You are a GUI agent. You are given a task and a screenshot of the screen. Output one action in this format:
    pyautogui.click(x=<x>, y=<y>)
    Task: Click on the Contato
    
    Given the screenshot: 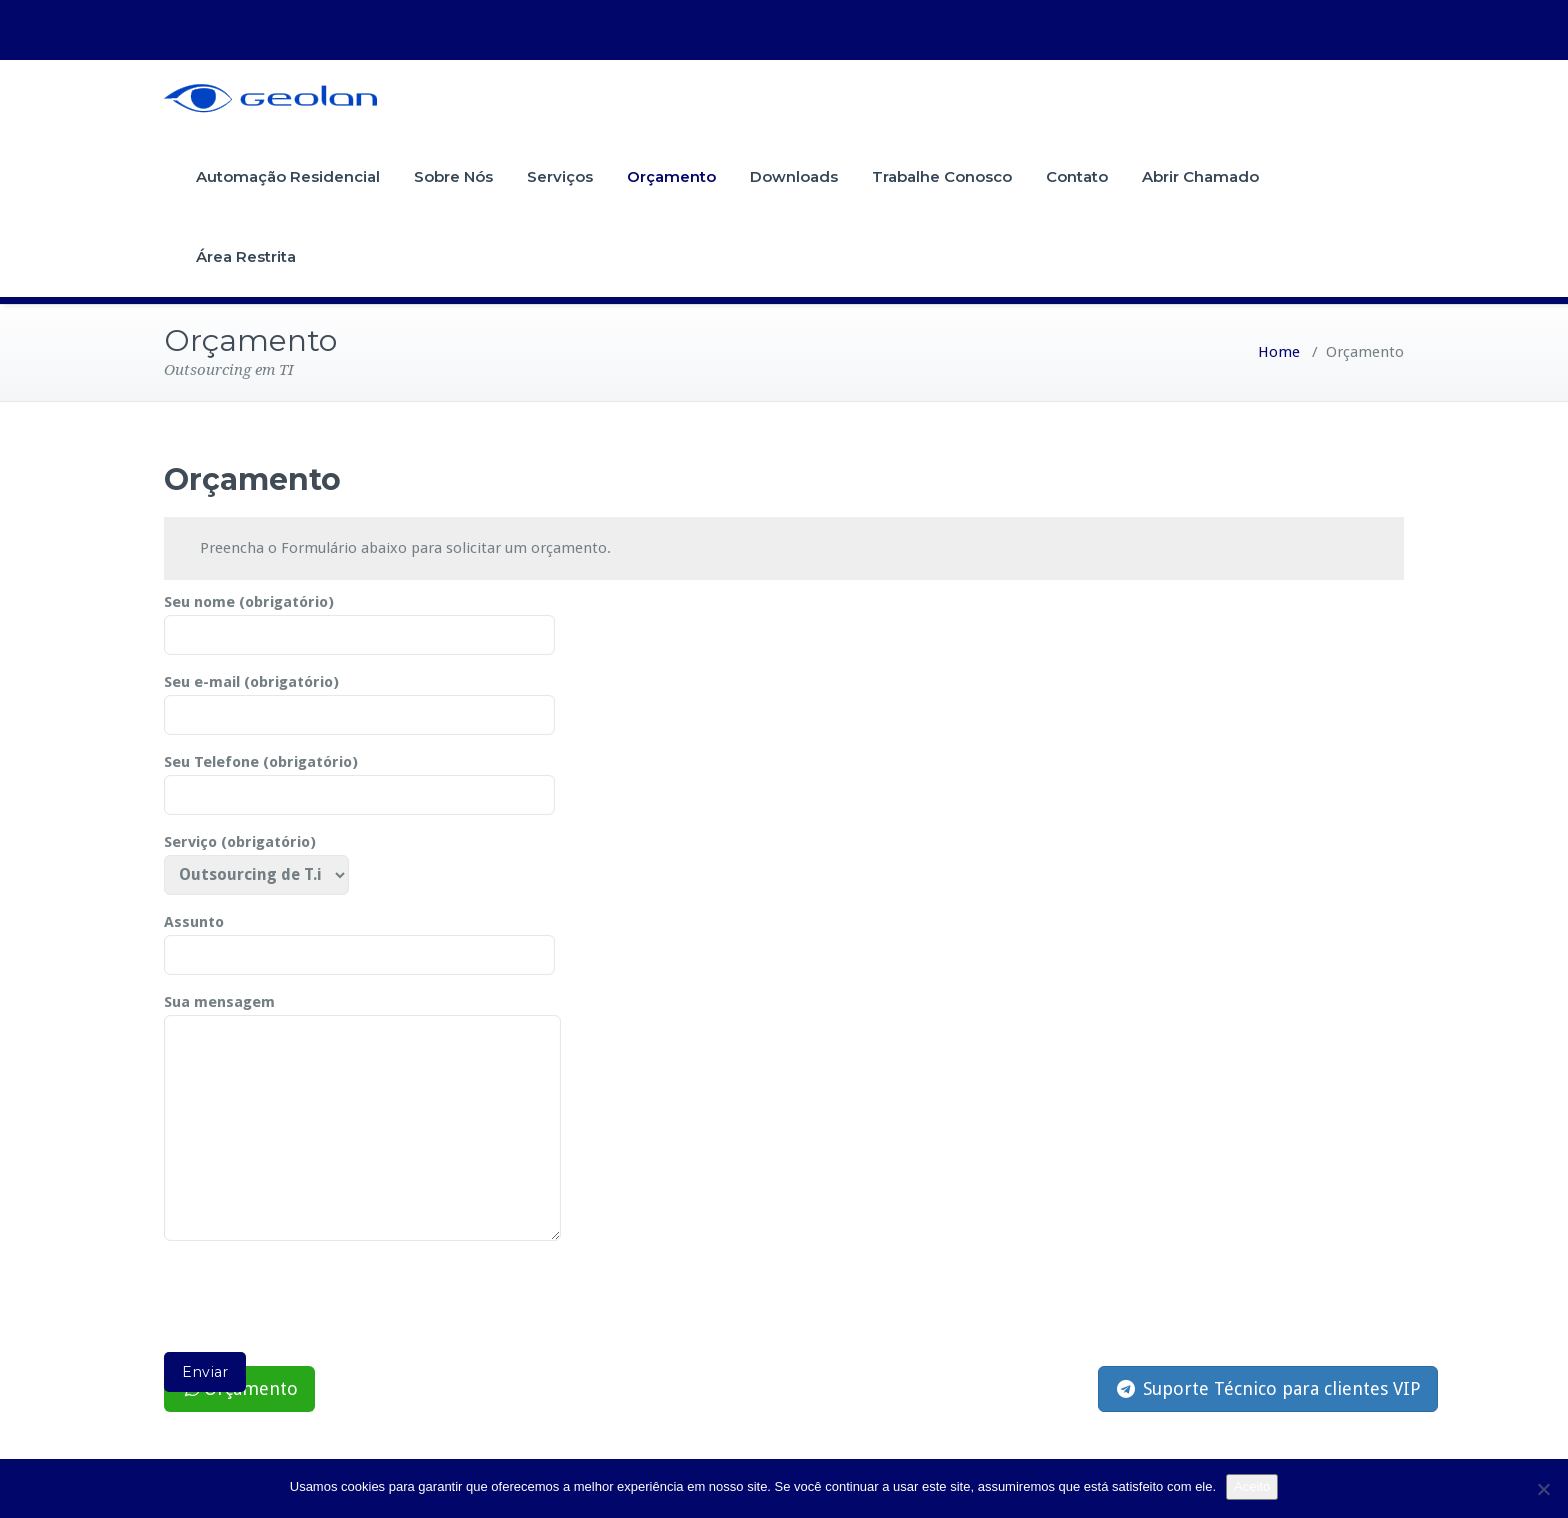 What is the action you would take?
    pyautogui.click(x=1077, y=176)
    